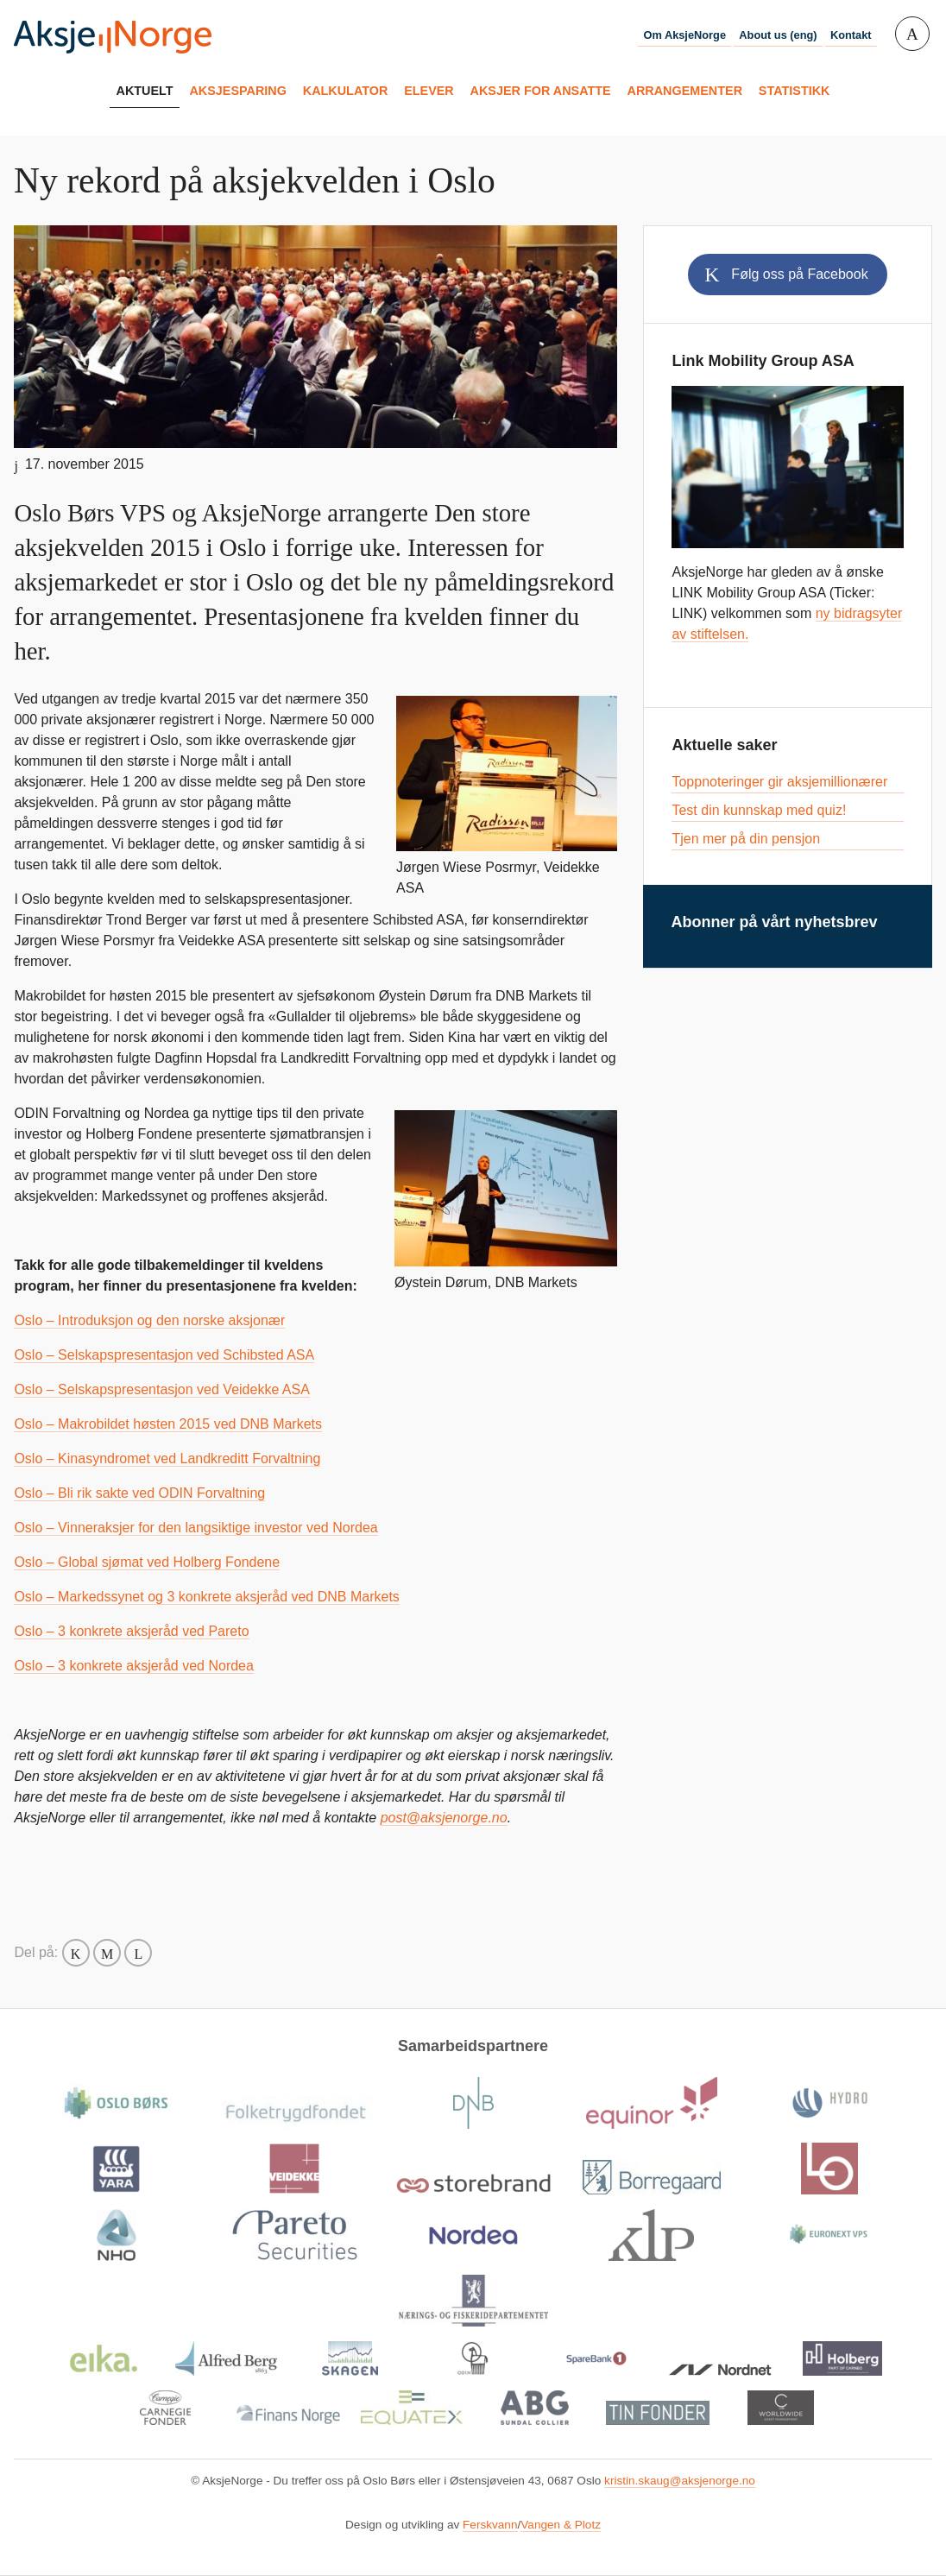  I want to click on Oslo – Global sjømat ved Holberg Fondene, so click(147, 1562).